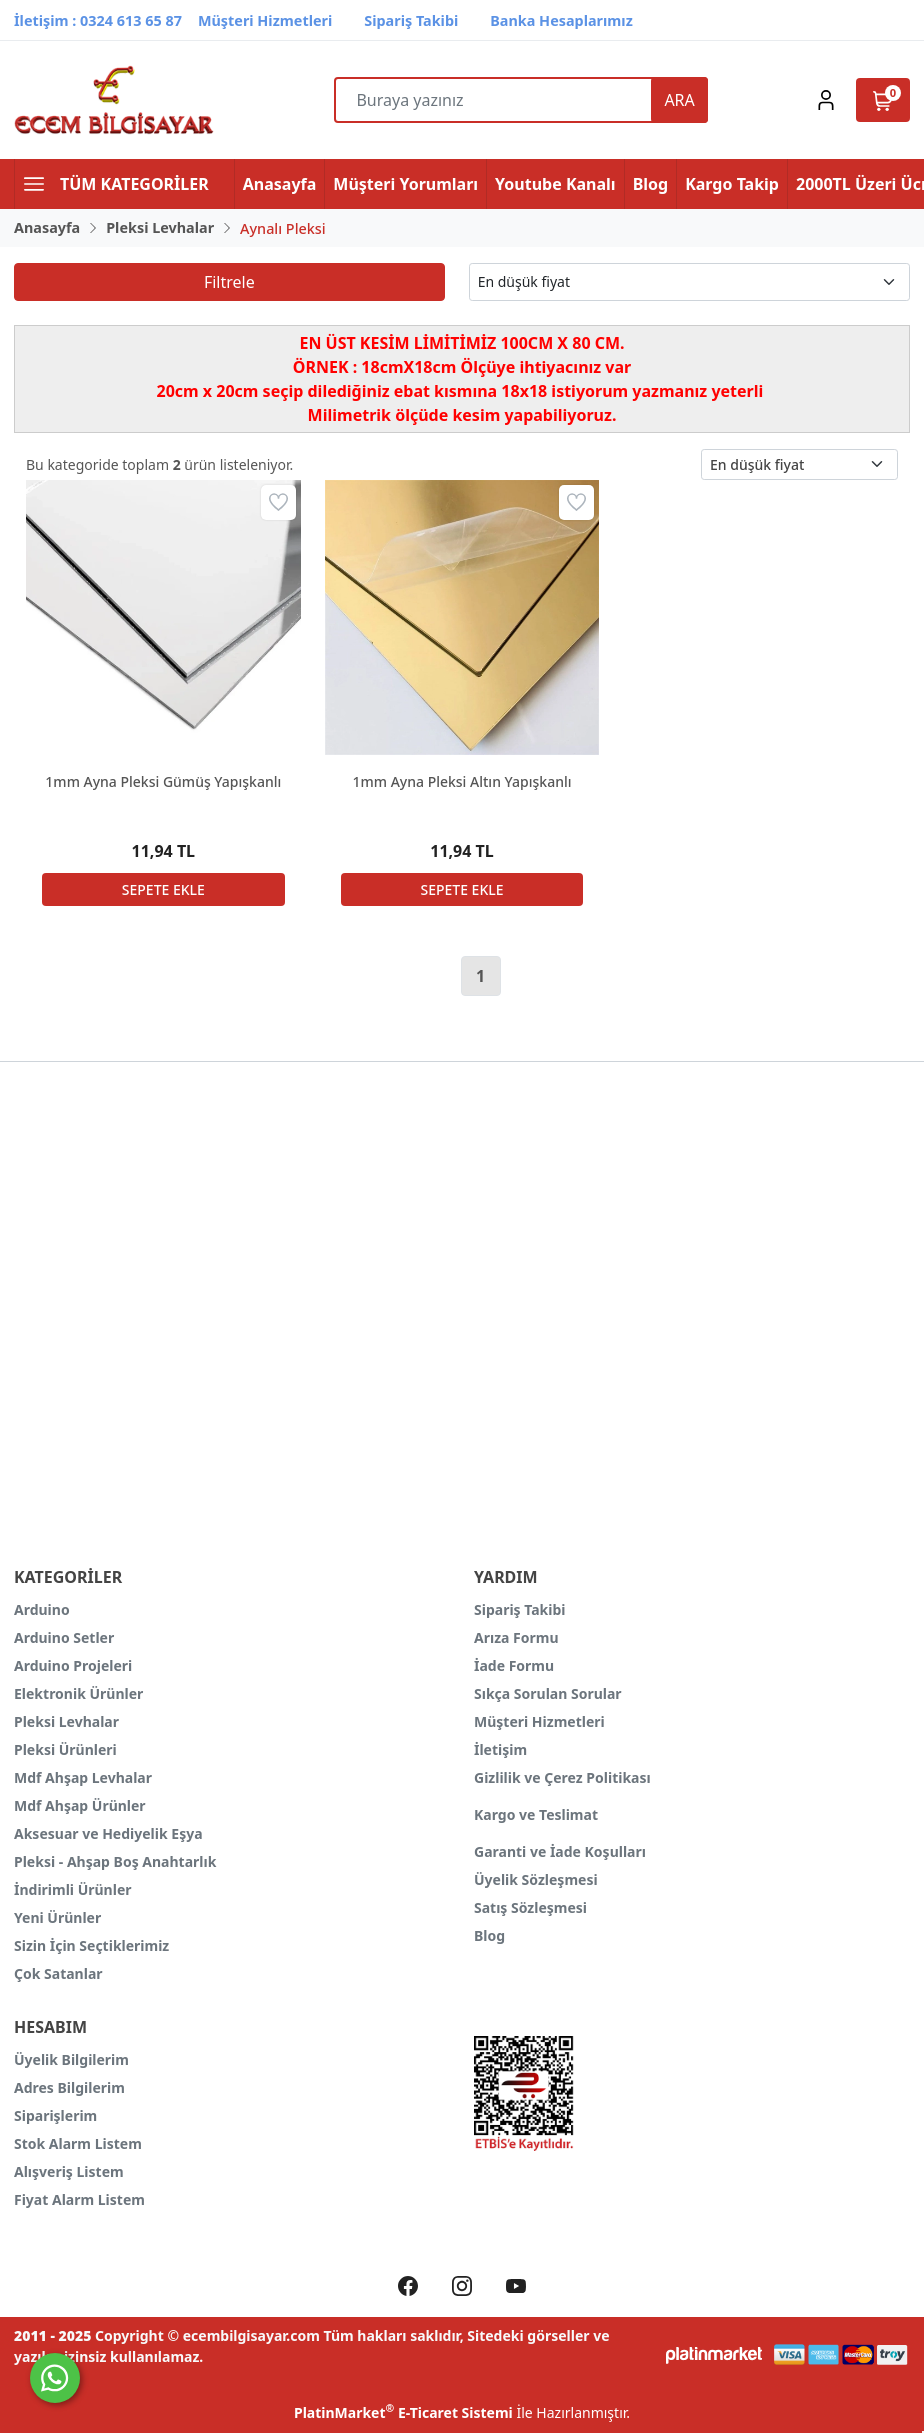  What do you see at coordinates (403, 2412) in the screenshot?
I see `PlatinMarket E-Ticaret Sistemi` at bounding box center [403, 2412].